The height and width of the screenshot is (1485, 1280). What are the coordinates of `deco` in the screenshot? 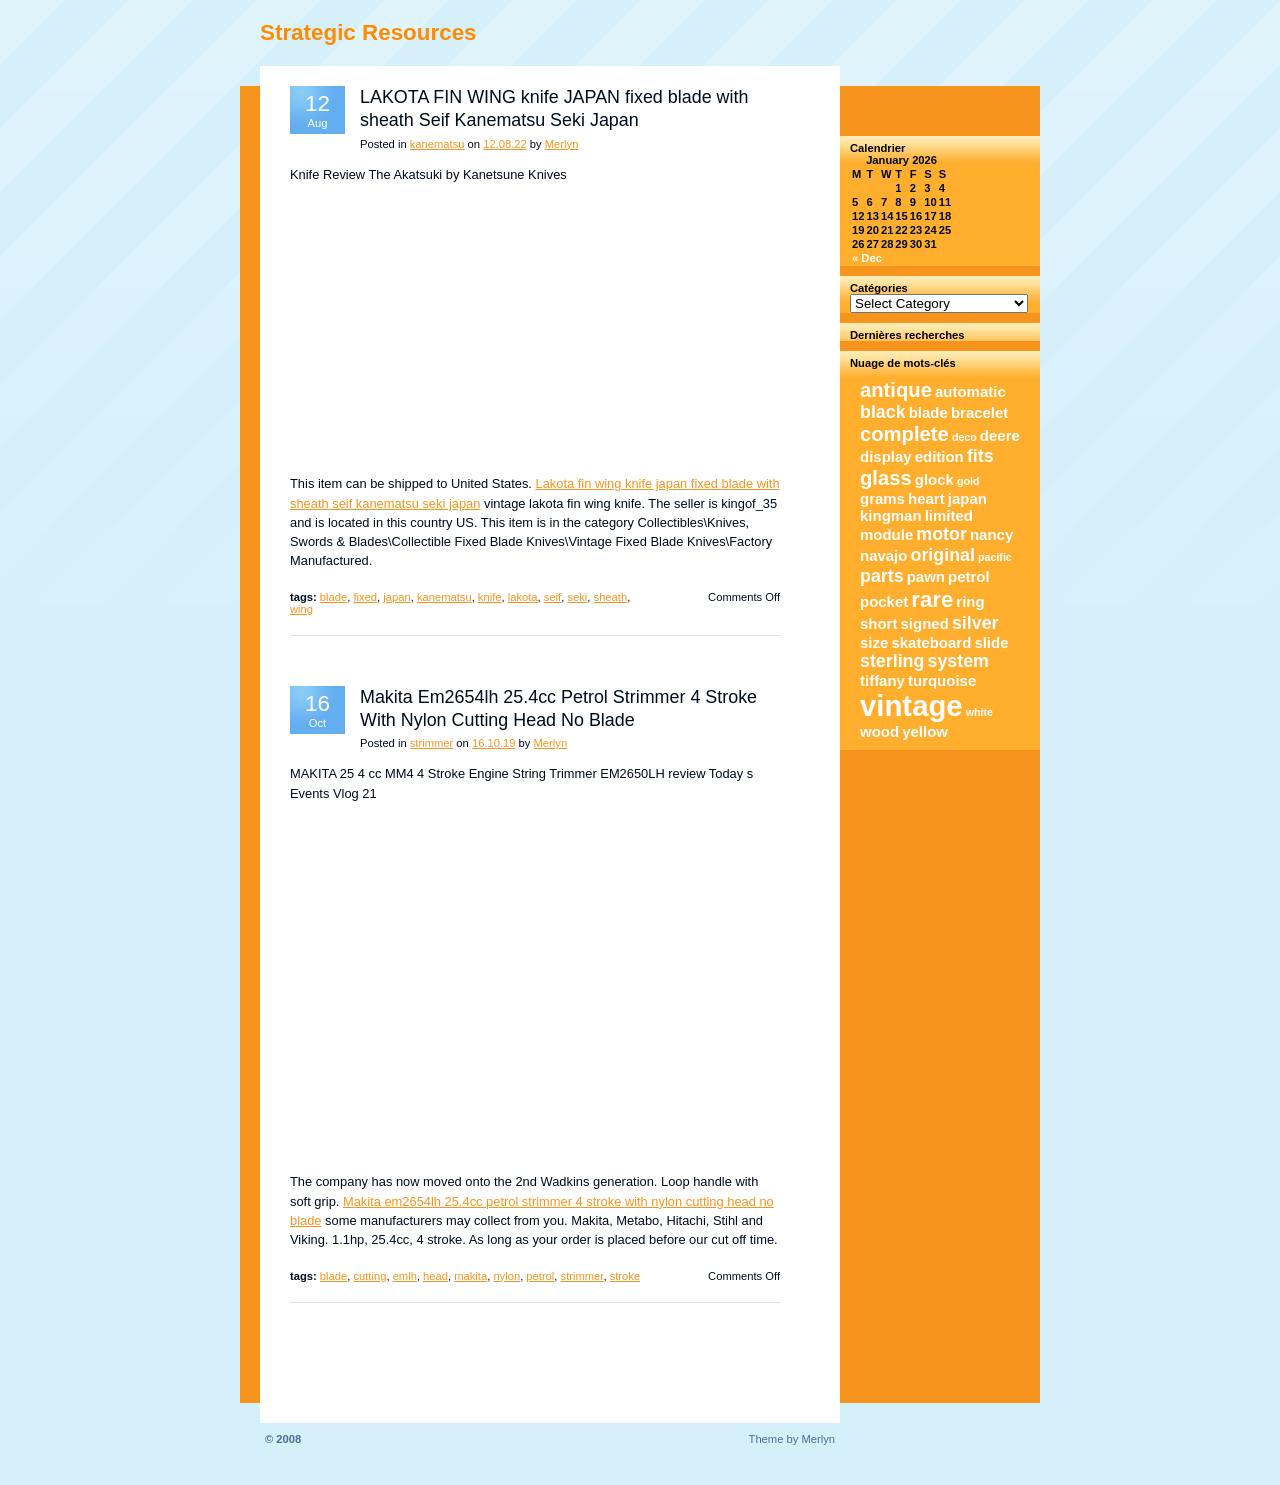 It's located at (964, 437).